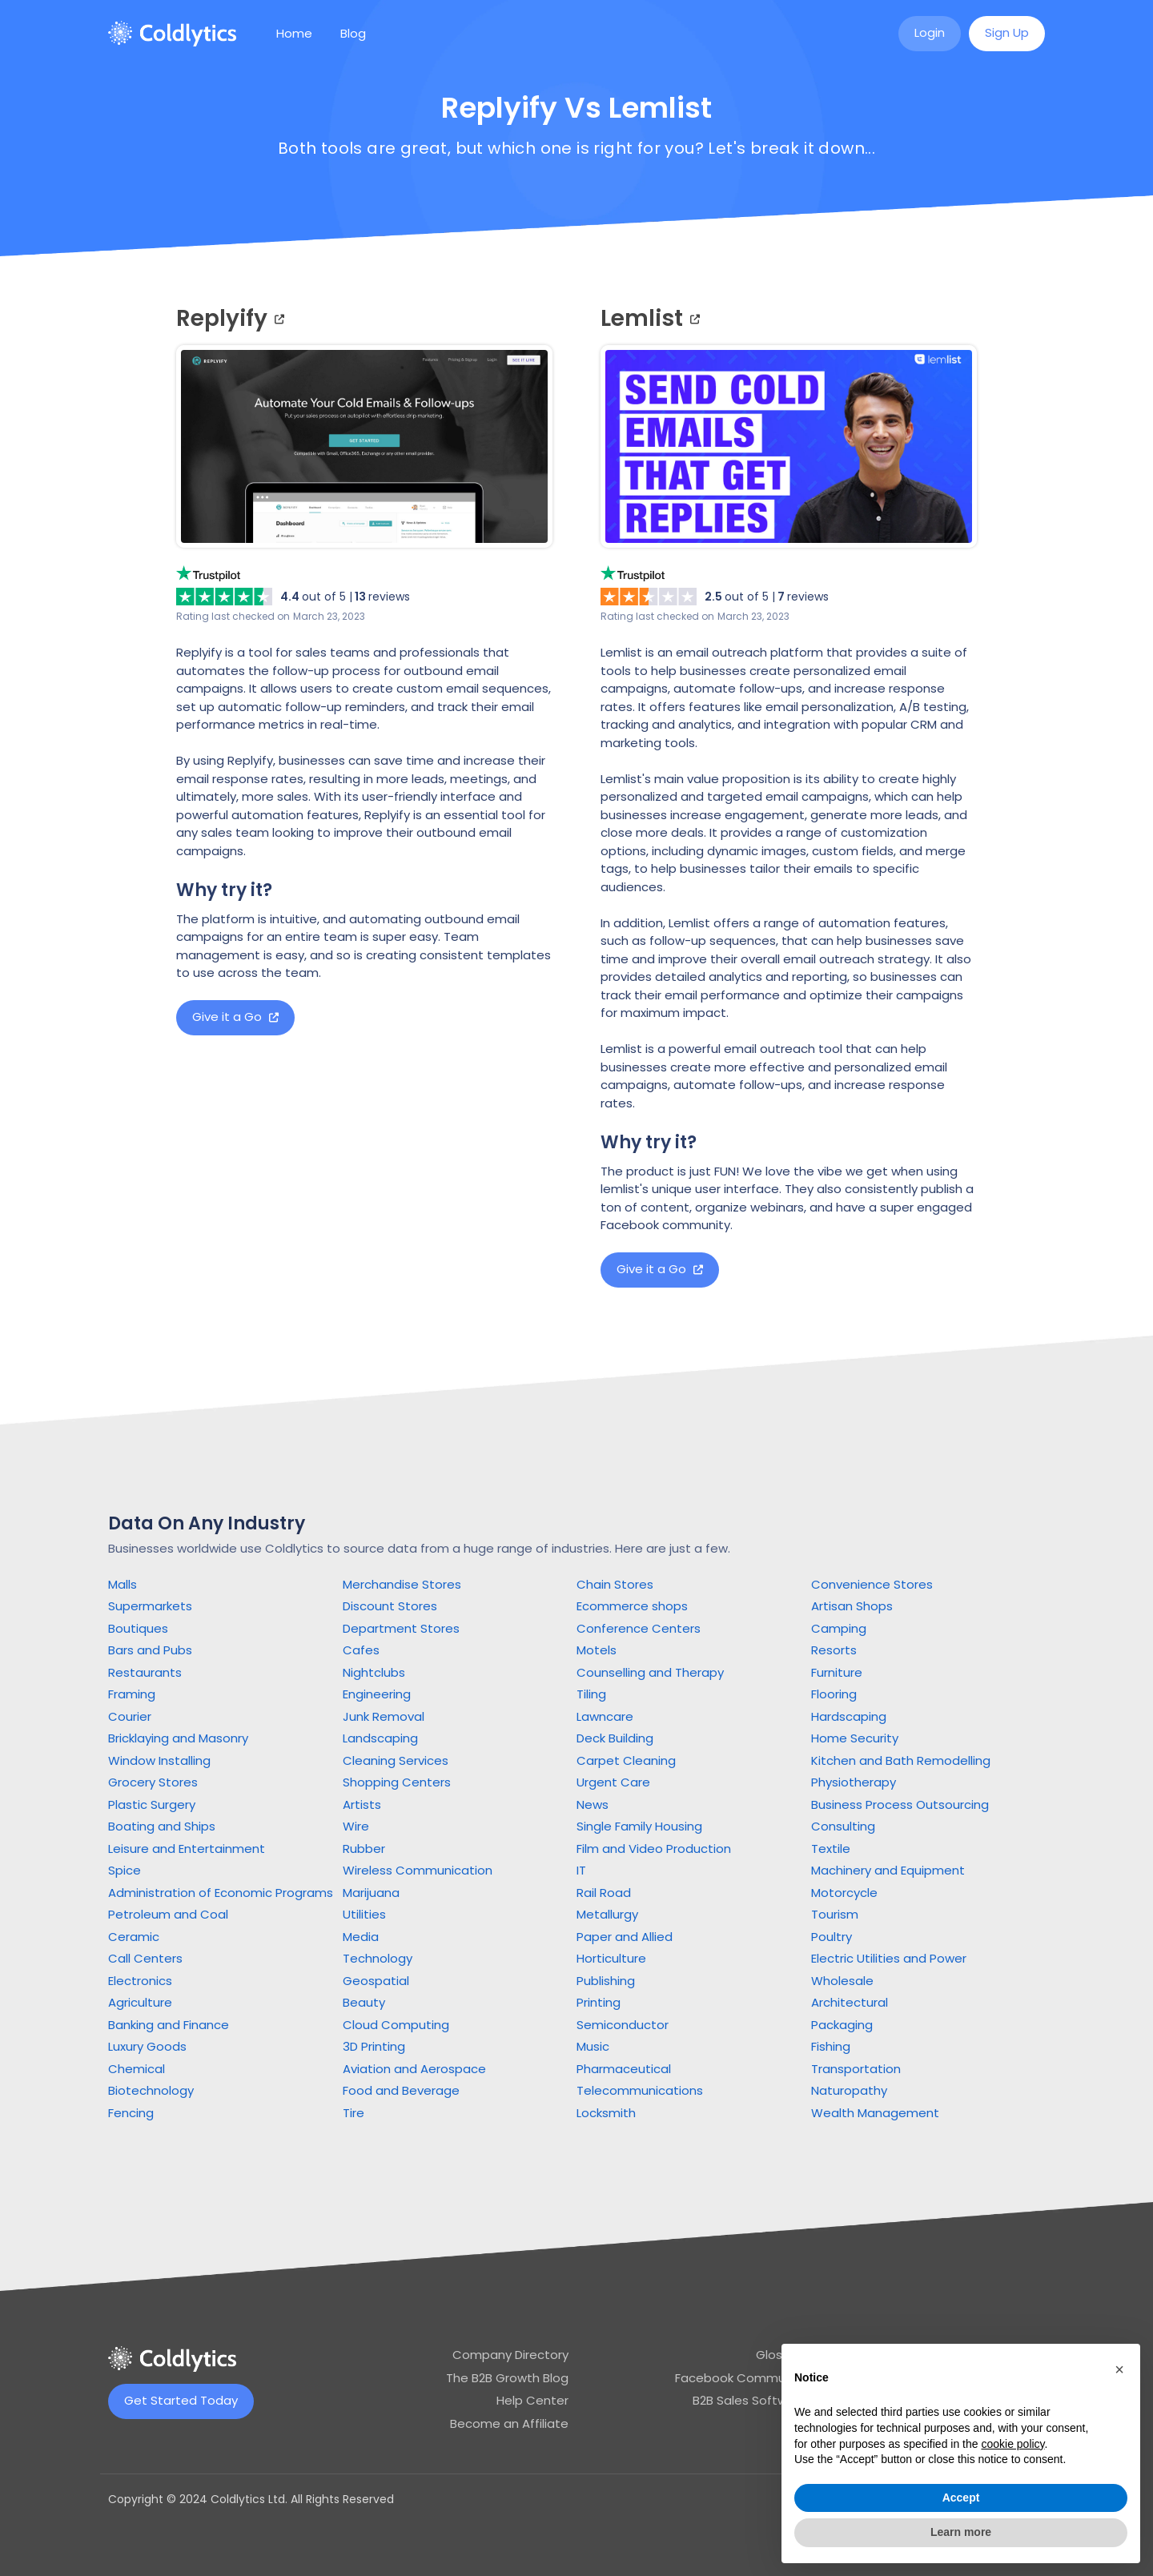 The image size is (1153, 2576). Describe the element at coordinates (960, 2532) in the screenshot. I see `Learn more [button]` at that location.